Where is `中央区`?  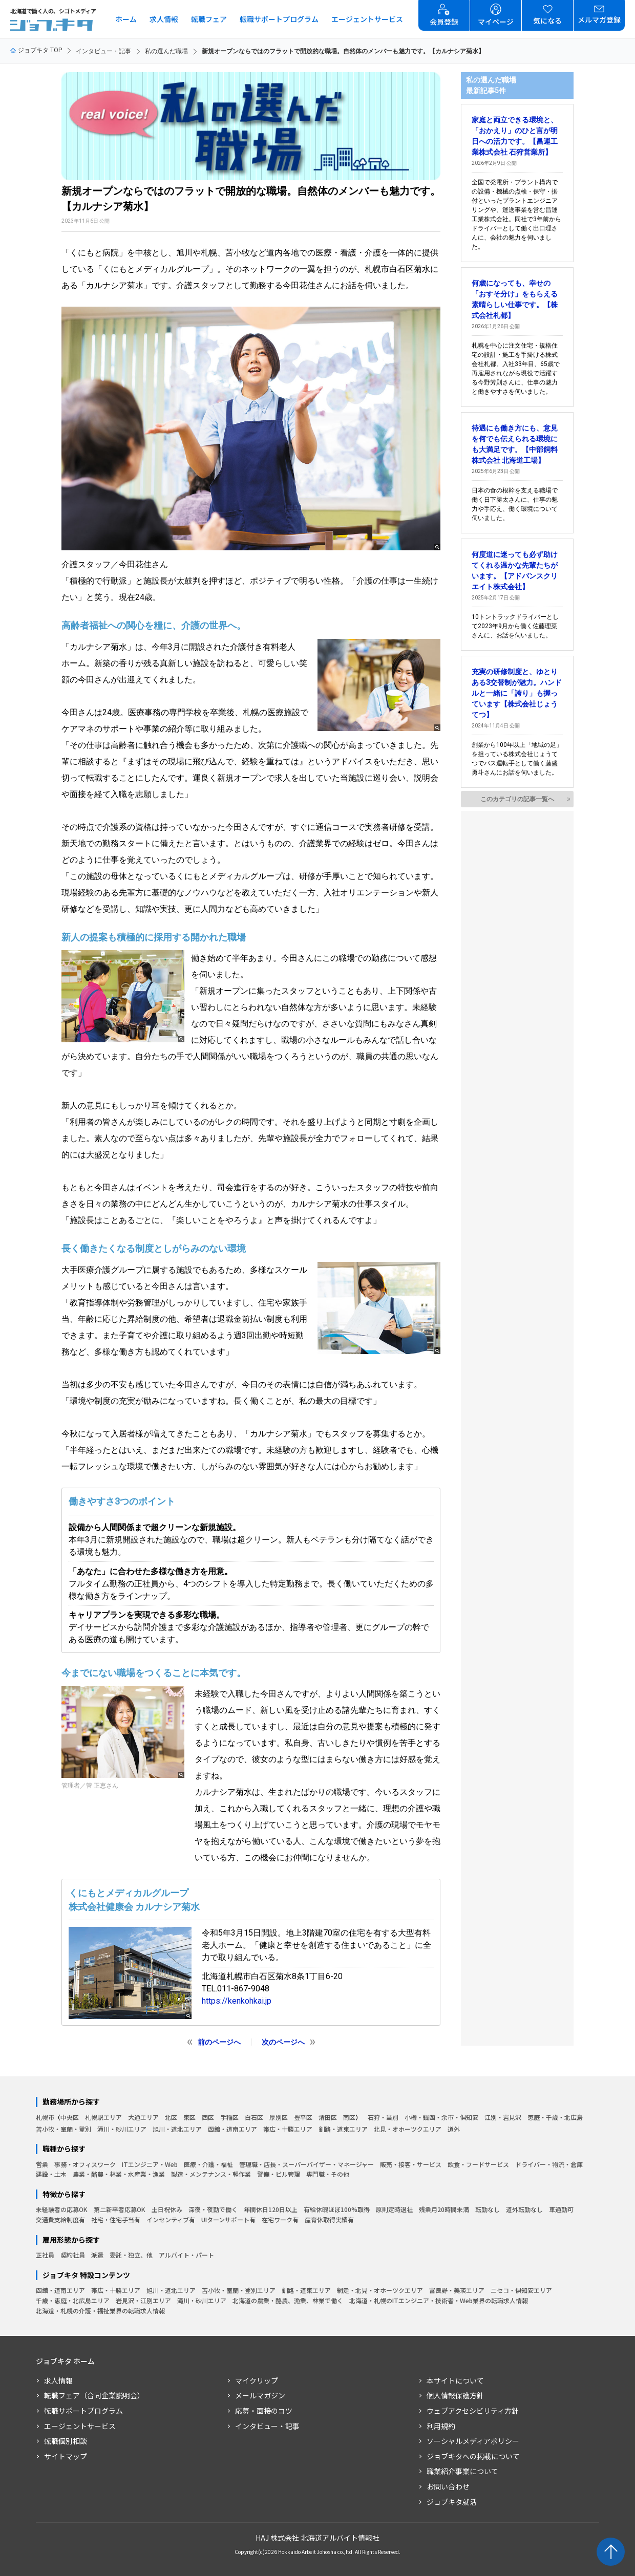 中央区 is located at coordinates (69, 2117).